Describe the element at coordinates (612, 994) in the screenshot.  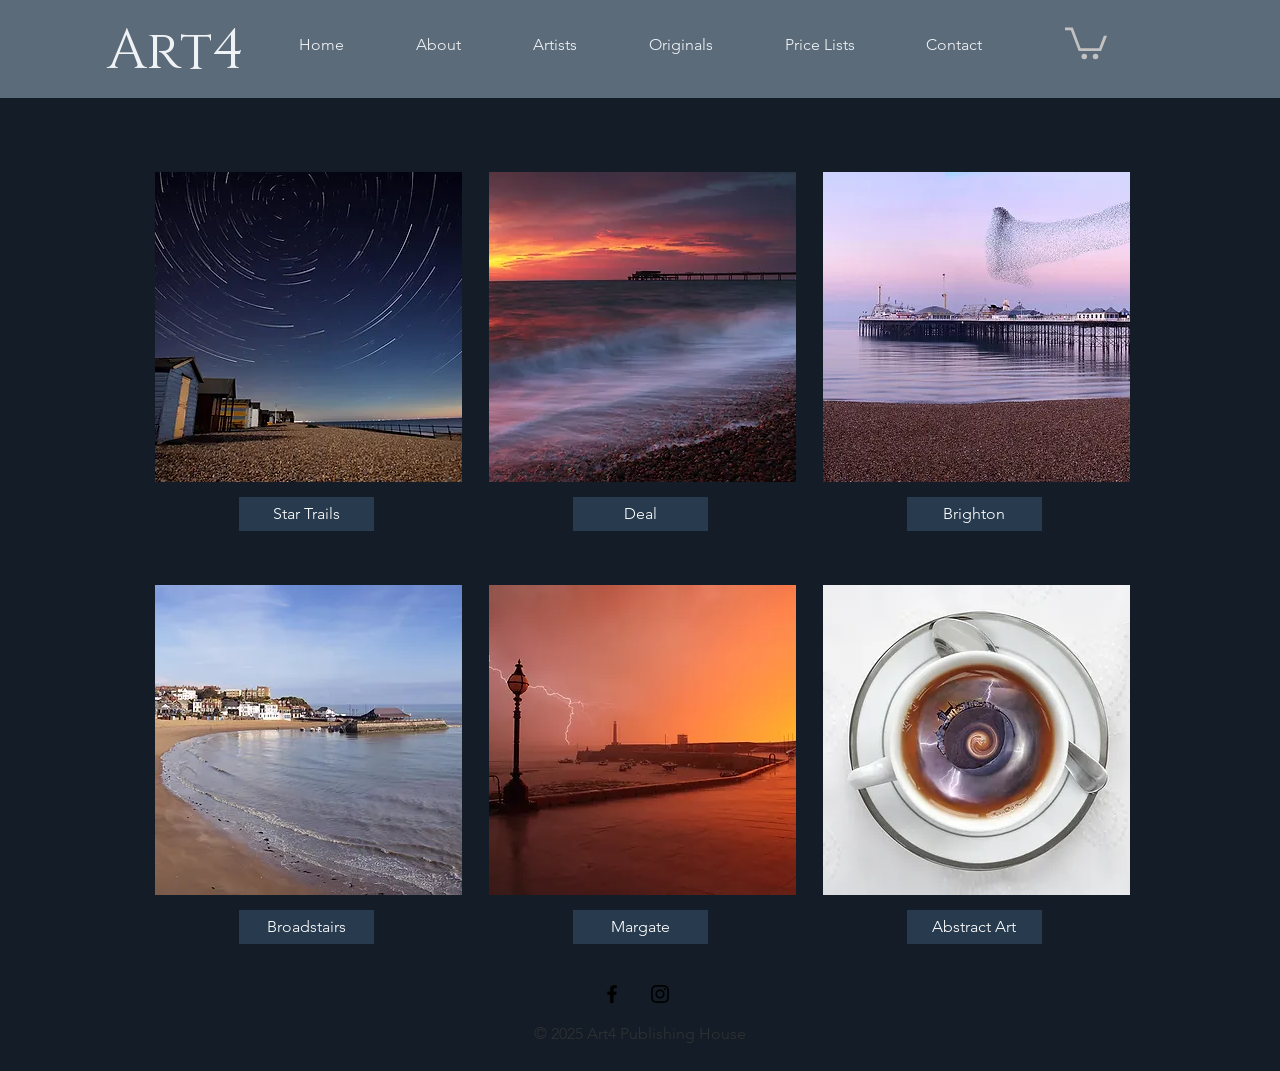
I see `[Black Facebook Icon]` at that location.